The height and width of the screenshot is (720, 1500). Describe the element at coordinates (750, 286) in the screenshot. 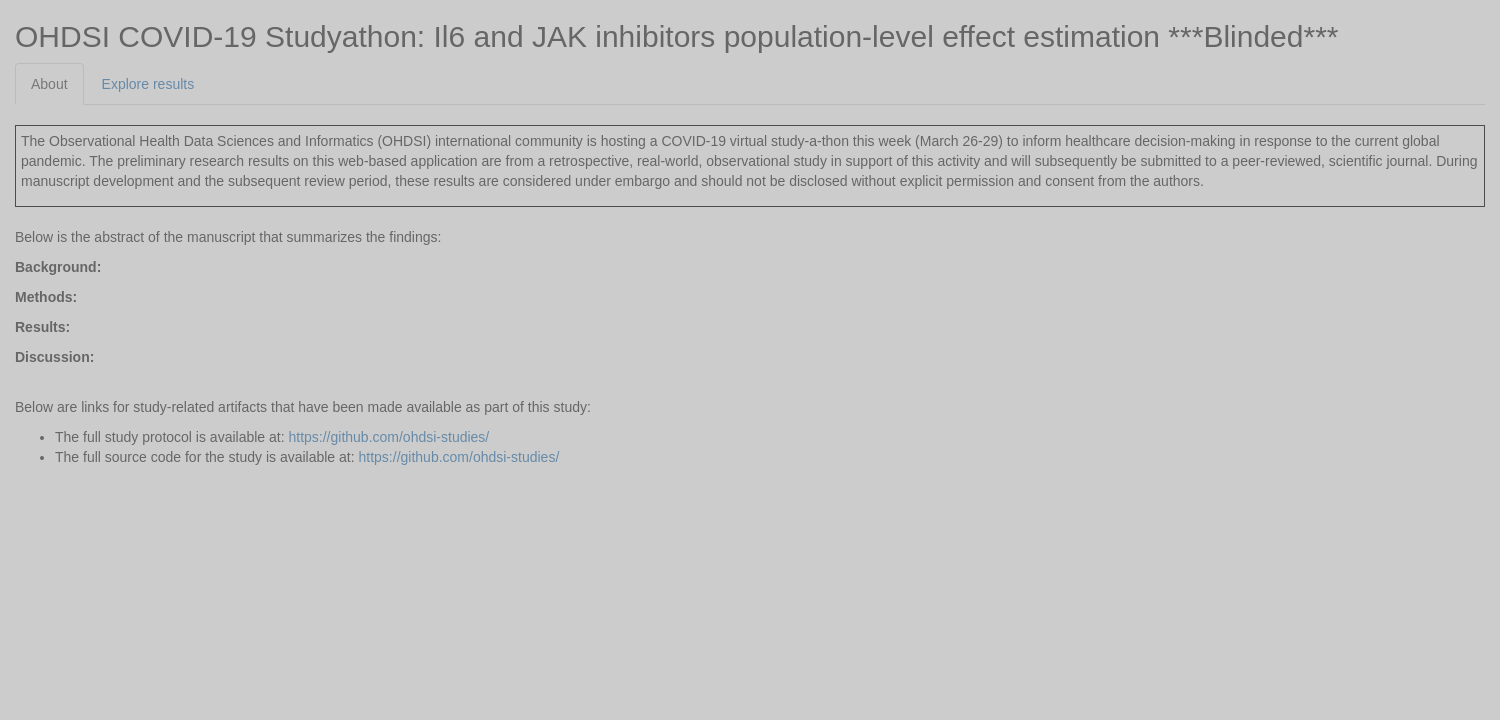

I see `[tabpanel]` at that location.